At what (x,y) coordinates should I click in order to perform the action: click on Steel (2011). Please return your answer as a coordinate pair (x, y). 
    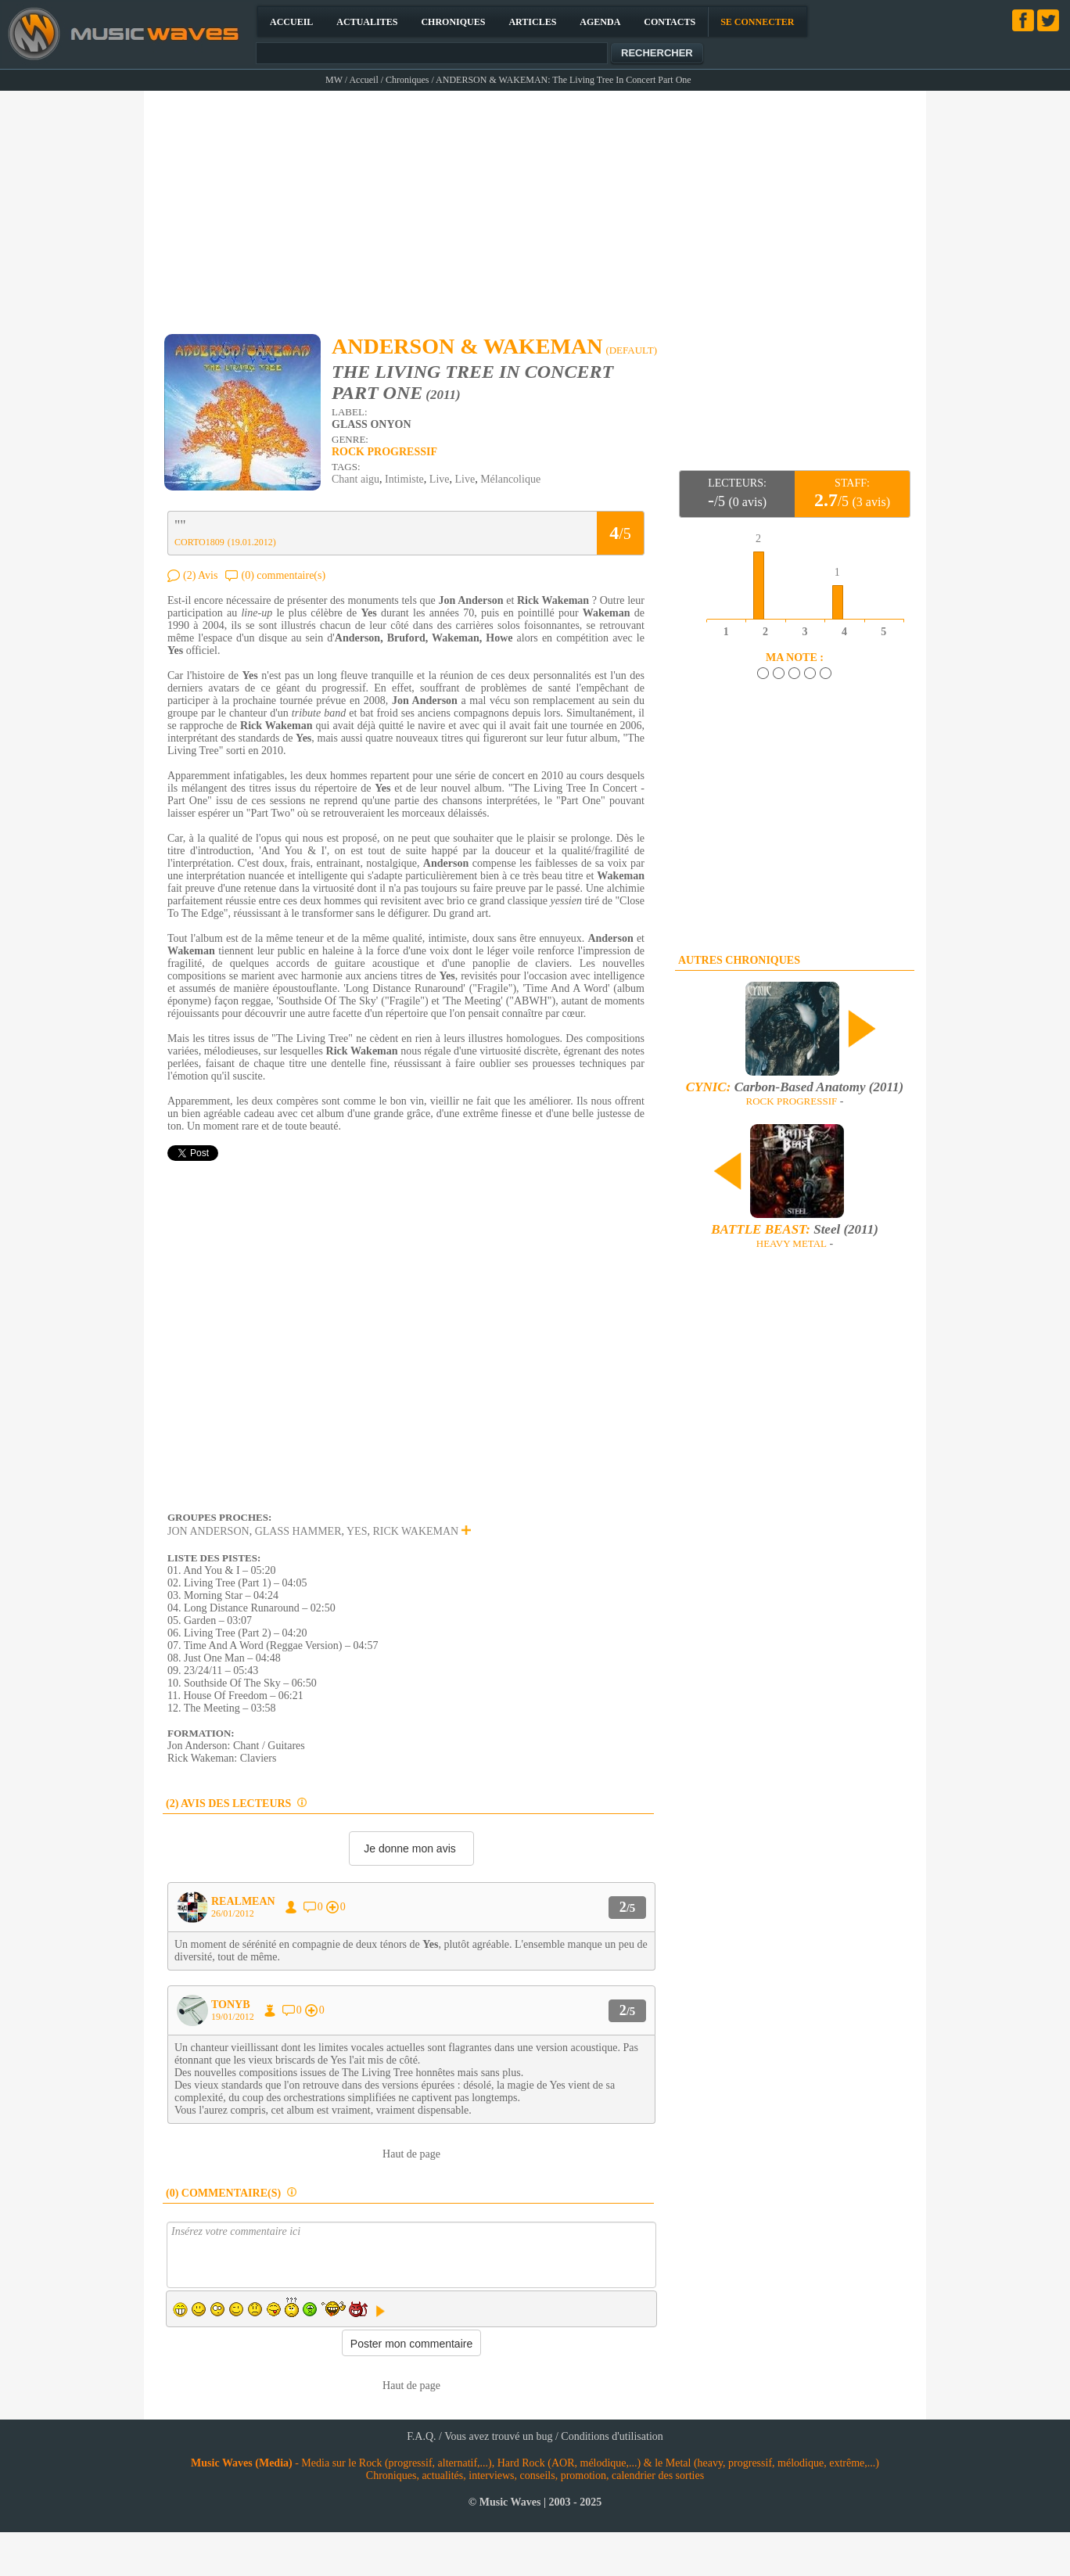
    Looking at the image, I should click on (794, 1229).